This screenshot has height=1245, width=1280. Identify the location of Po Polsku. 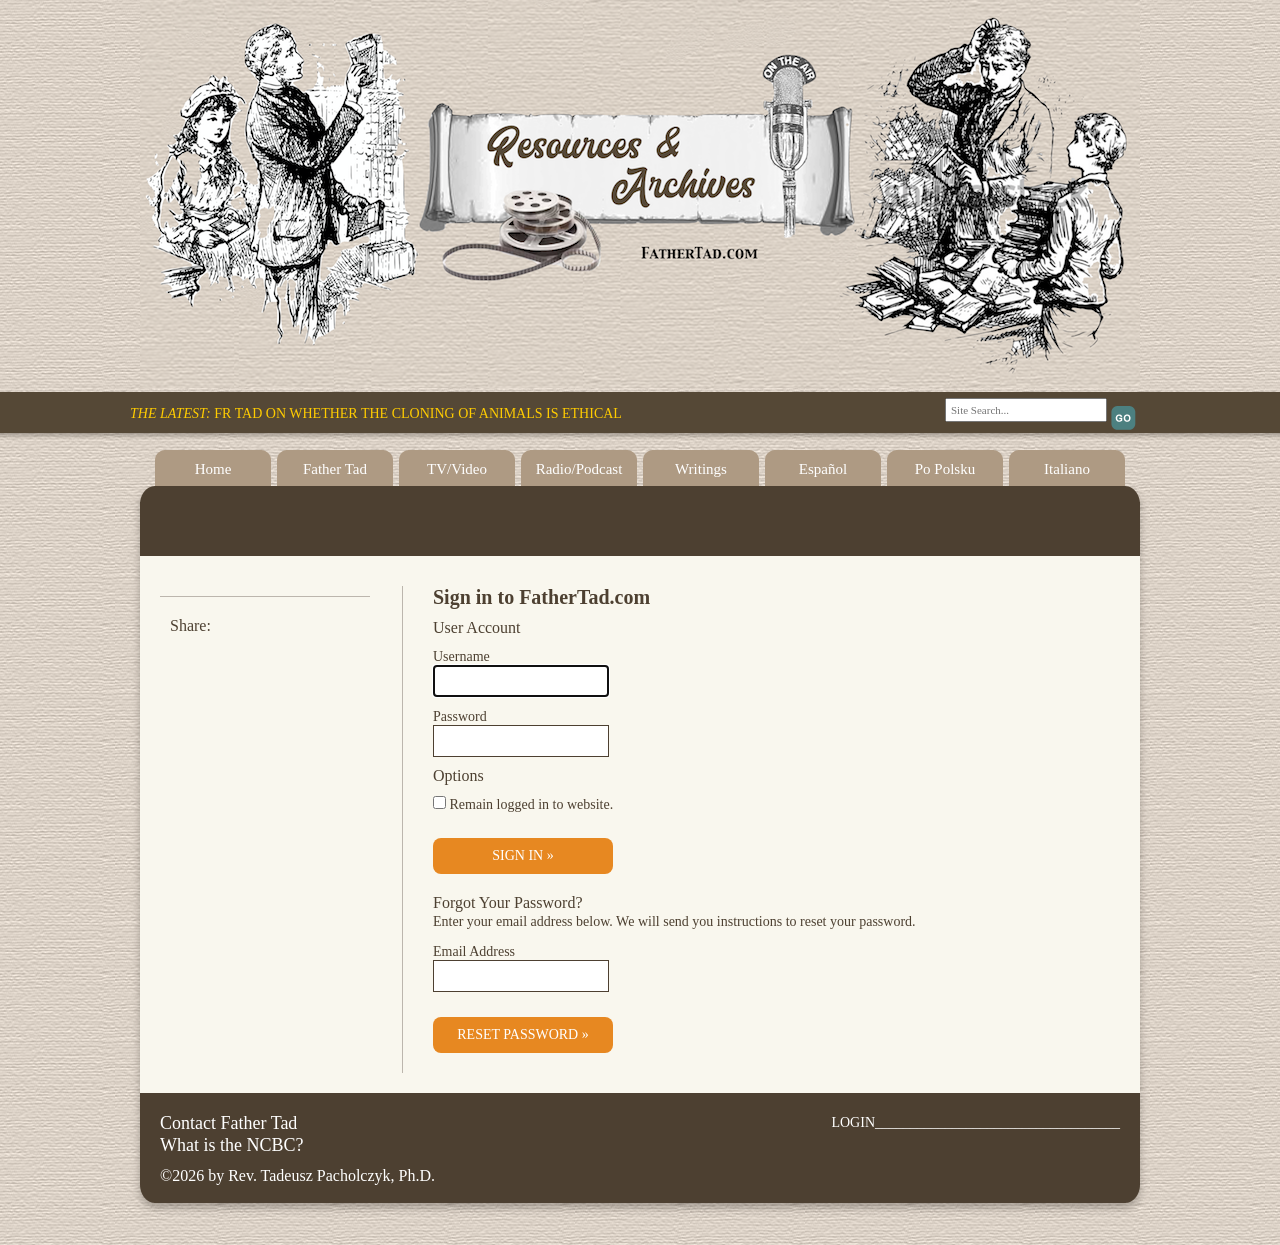
(945, 469).